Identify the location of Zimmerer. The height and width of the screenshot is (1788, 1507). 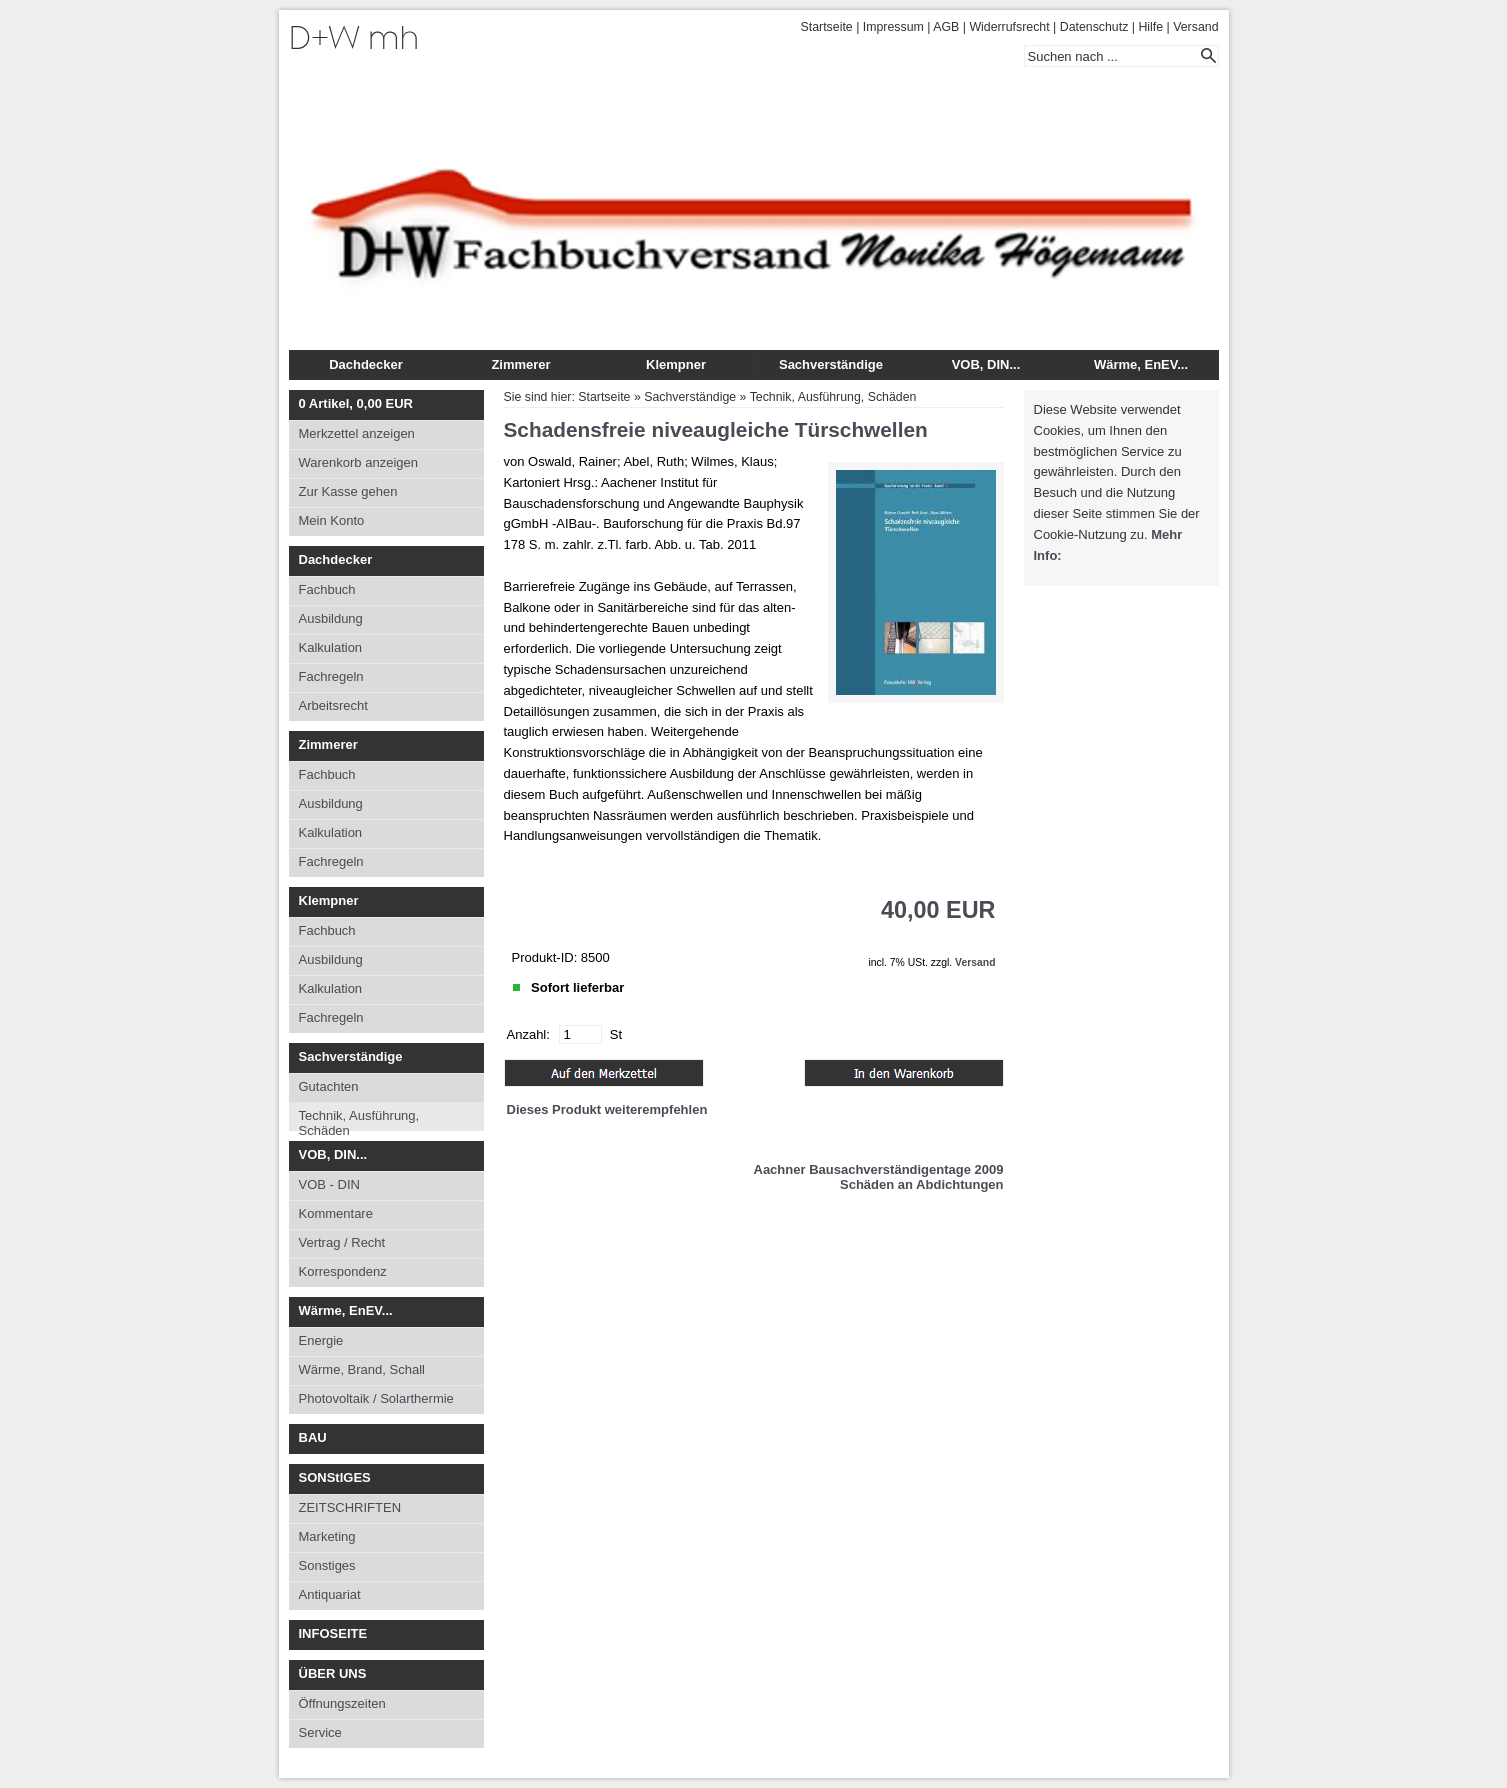
(520, 364).